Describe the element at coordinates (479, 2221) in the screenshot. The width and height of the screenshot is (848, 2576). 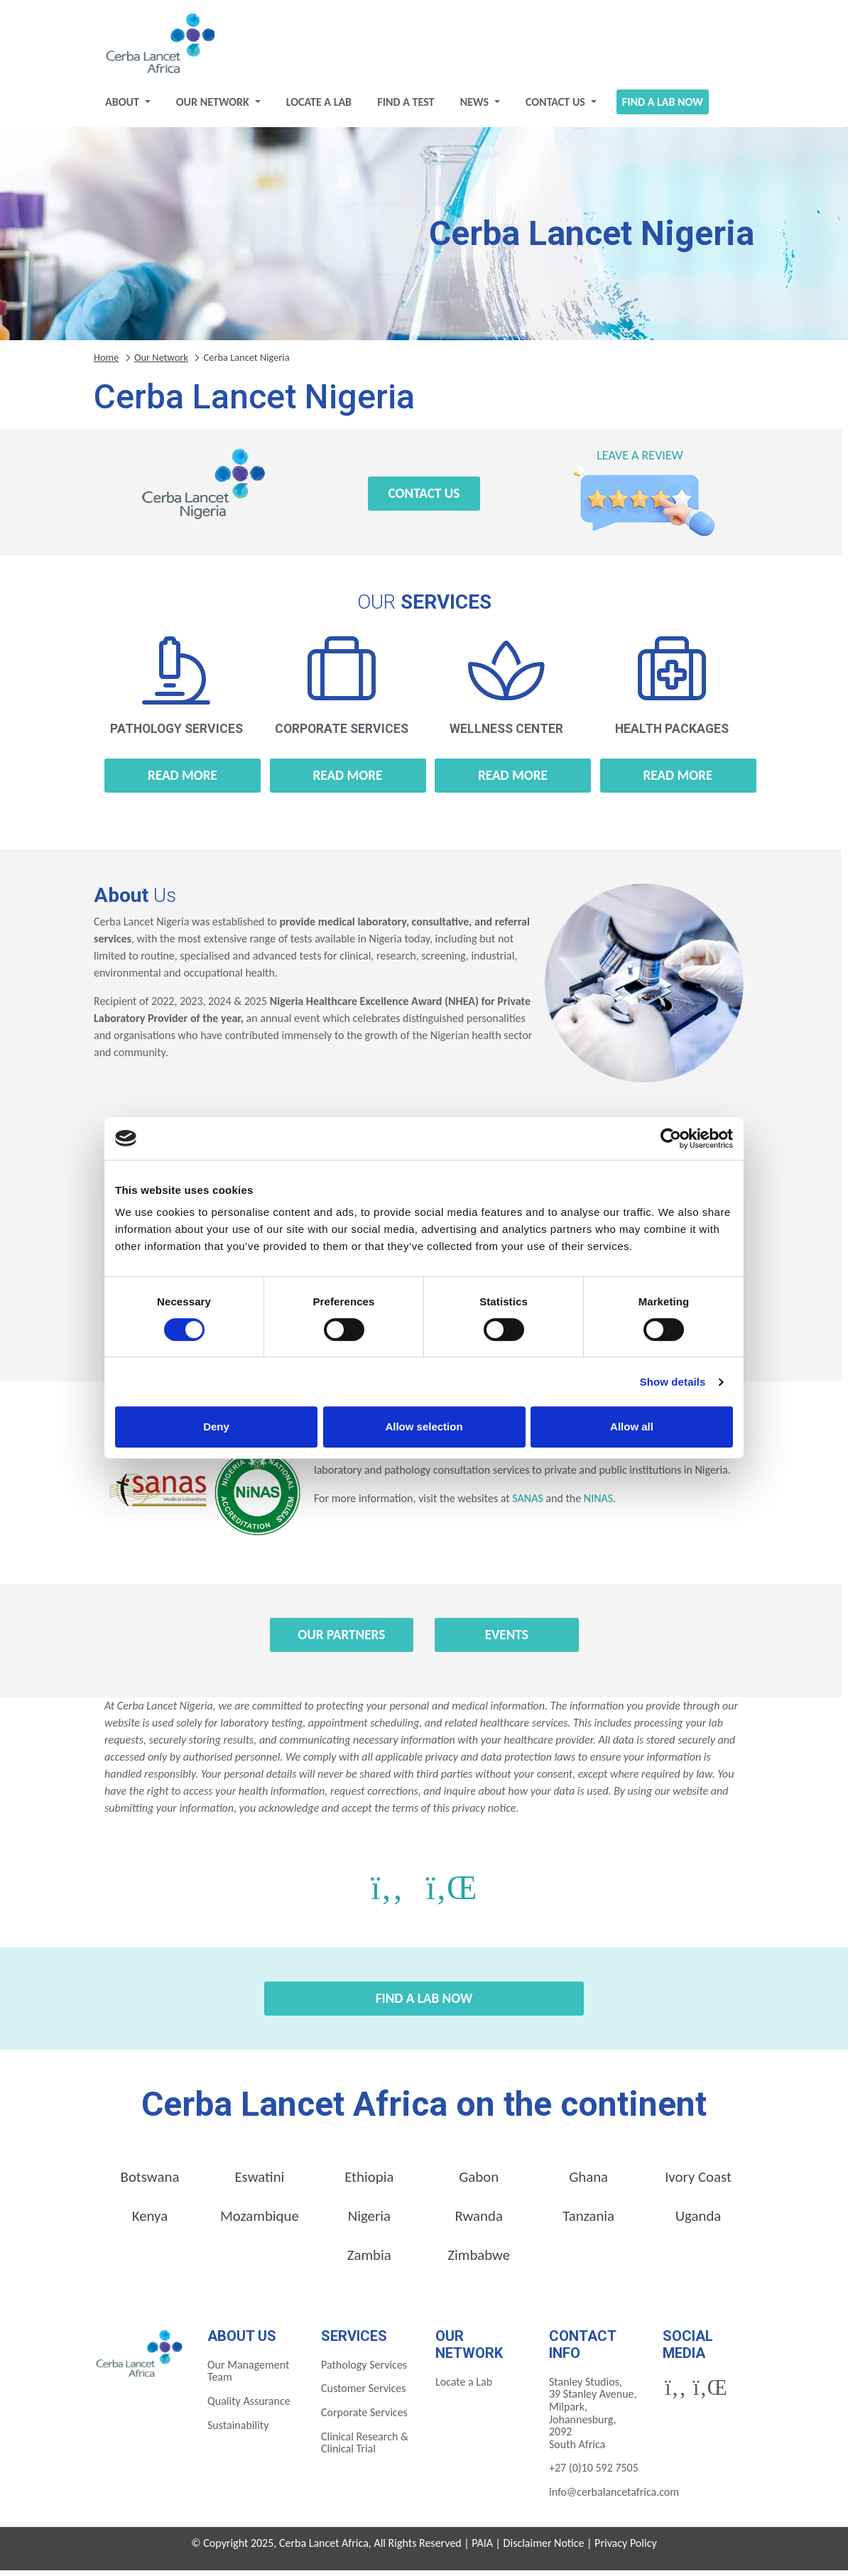
I see `Rwanda` at that location.